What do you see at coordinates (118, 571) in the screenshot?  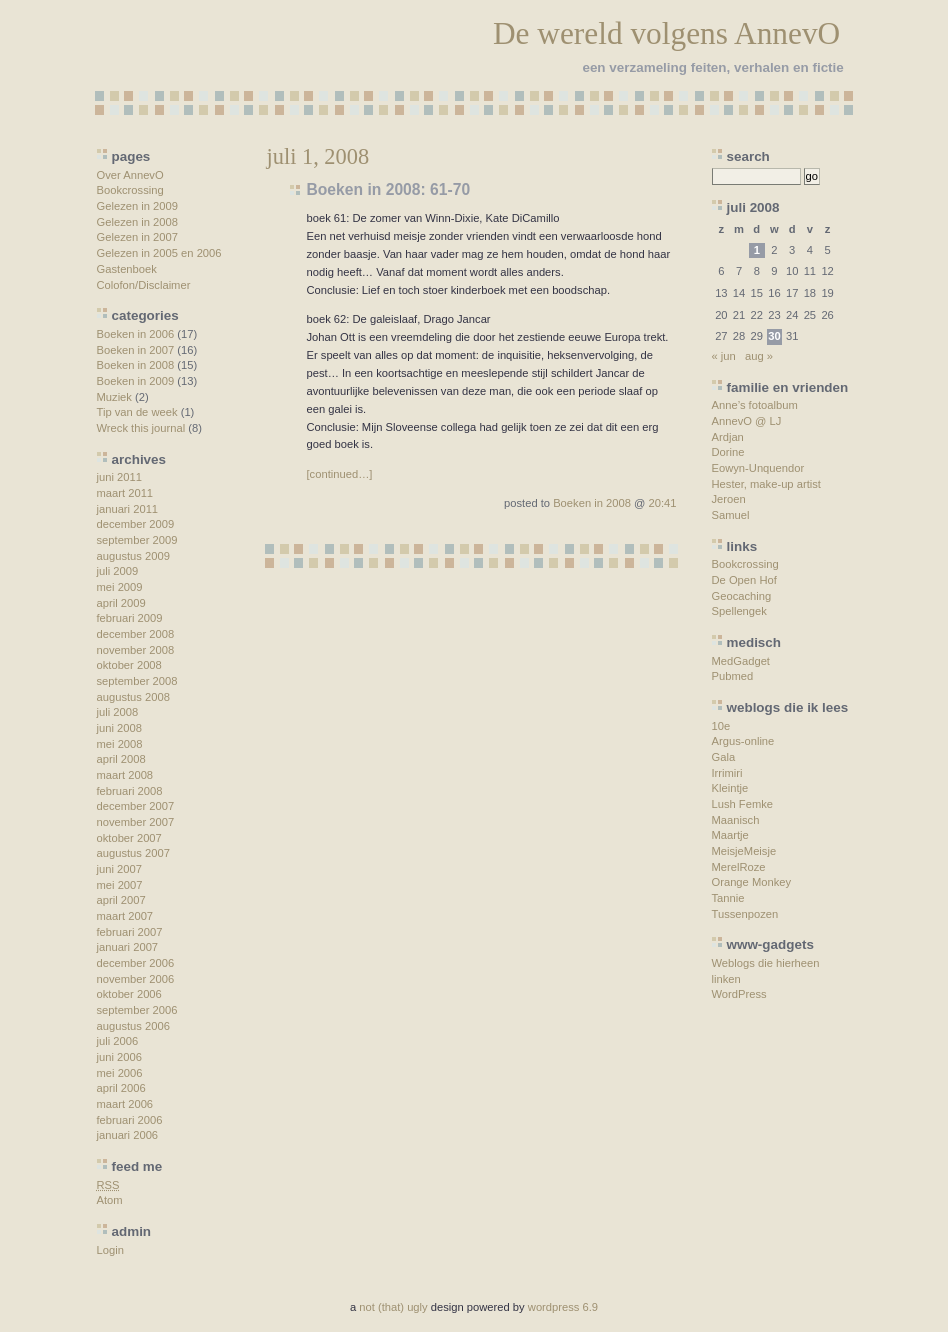 I see `juli 2009` at bounding box center [118, 571].